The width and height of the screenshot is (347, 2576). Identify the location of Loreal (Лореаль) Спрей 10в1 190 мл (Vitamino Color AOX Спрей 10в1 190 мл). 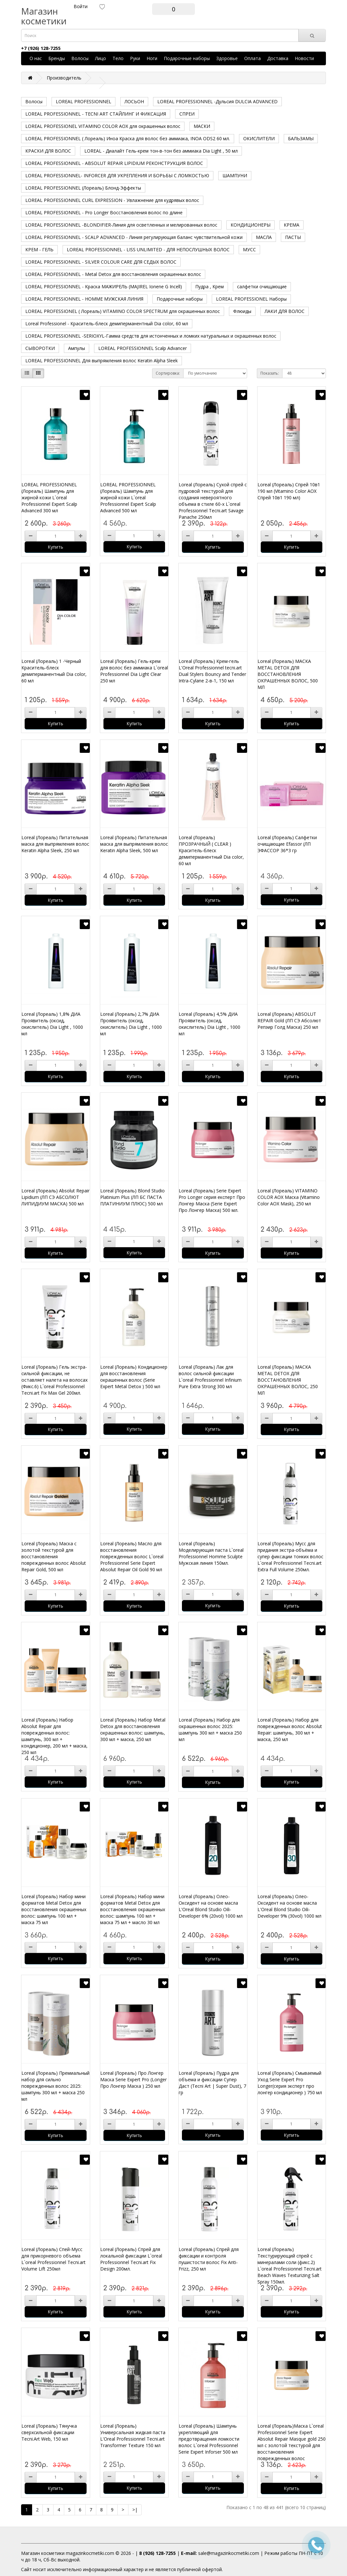
(288, 491).